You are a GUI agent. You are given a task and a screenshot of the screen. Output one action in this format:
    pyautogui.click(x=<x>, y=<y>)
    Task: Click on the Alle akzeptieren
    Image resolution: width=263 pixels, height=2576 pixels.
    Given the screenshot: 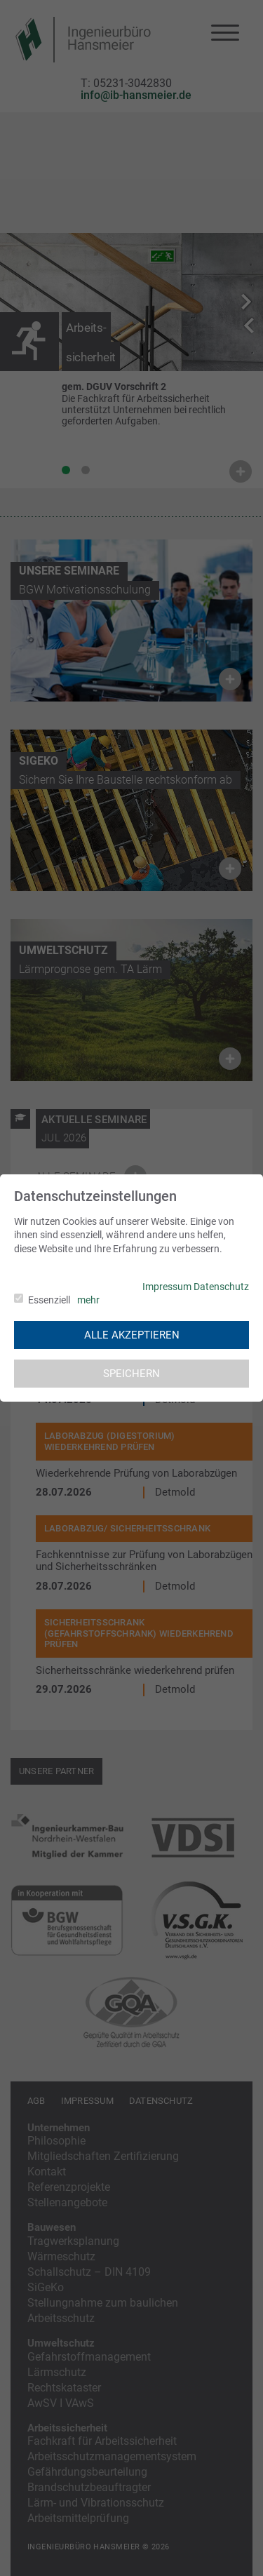 What is the action you would take?
    pyautogui.click(x=132, y=1335)
    